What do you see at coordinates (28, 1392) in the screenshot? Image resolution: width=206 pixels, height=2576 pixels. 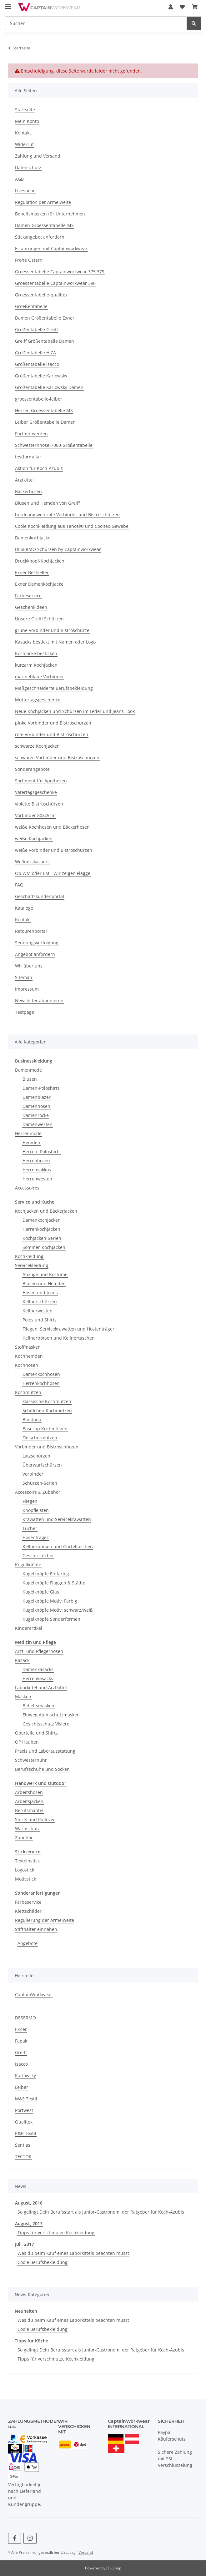 I see `Kochmützen` at bounding box center [28, 1392].